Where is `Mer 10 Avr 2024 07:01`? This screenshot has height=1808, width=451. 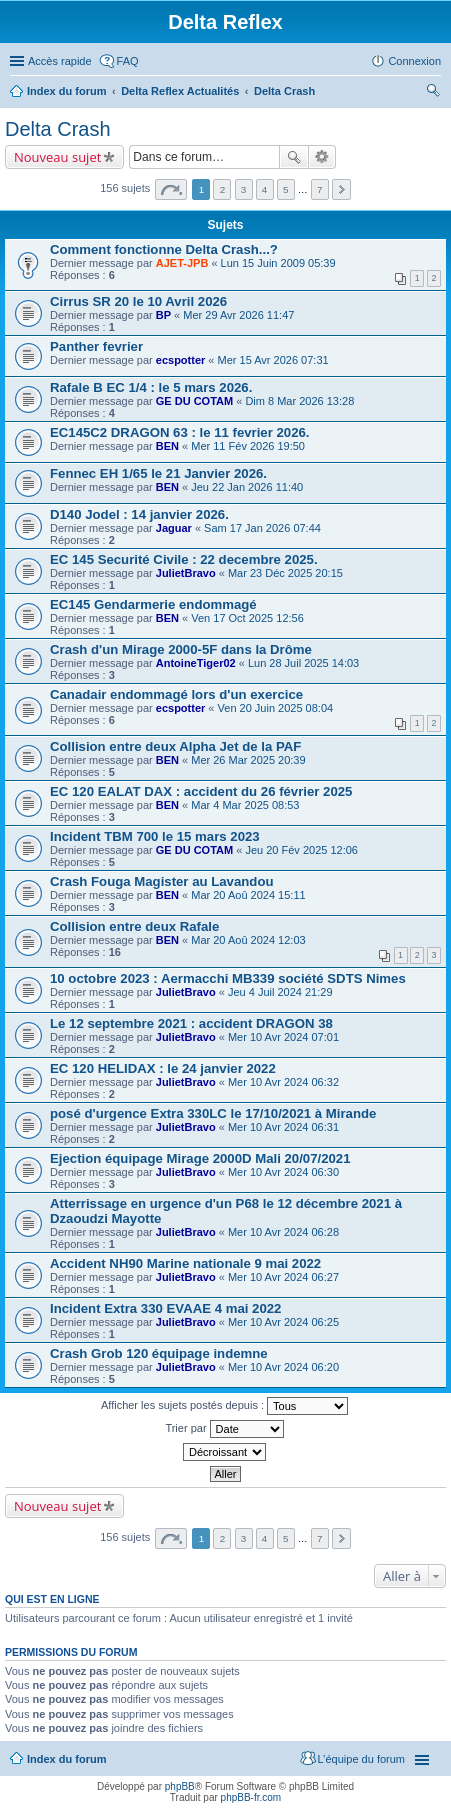 Mer 10 Avr 2024 07:01 is located at coordinates (283, 1037).